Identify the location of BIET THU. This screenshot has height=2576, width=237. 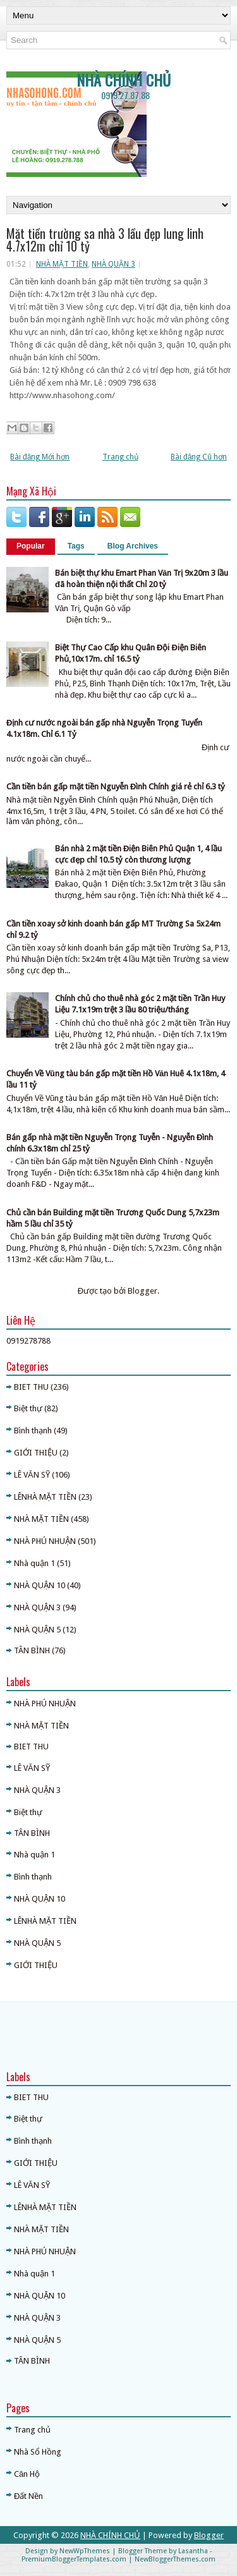
(31, 1387).